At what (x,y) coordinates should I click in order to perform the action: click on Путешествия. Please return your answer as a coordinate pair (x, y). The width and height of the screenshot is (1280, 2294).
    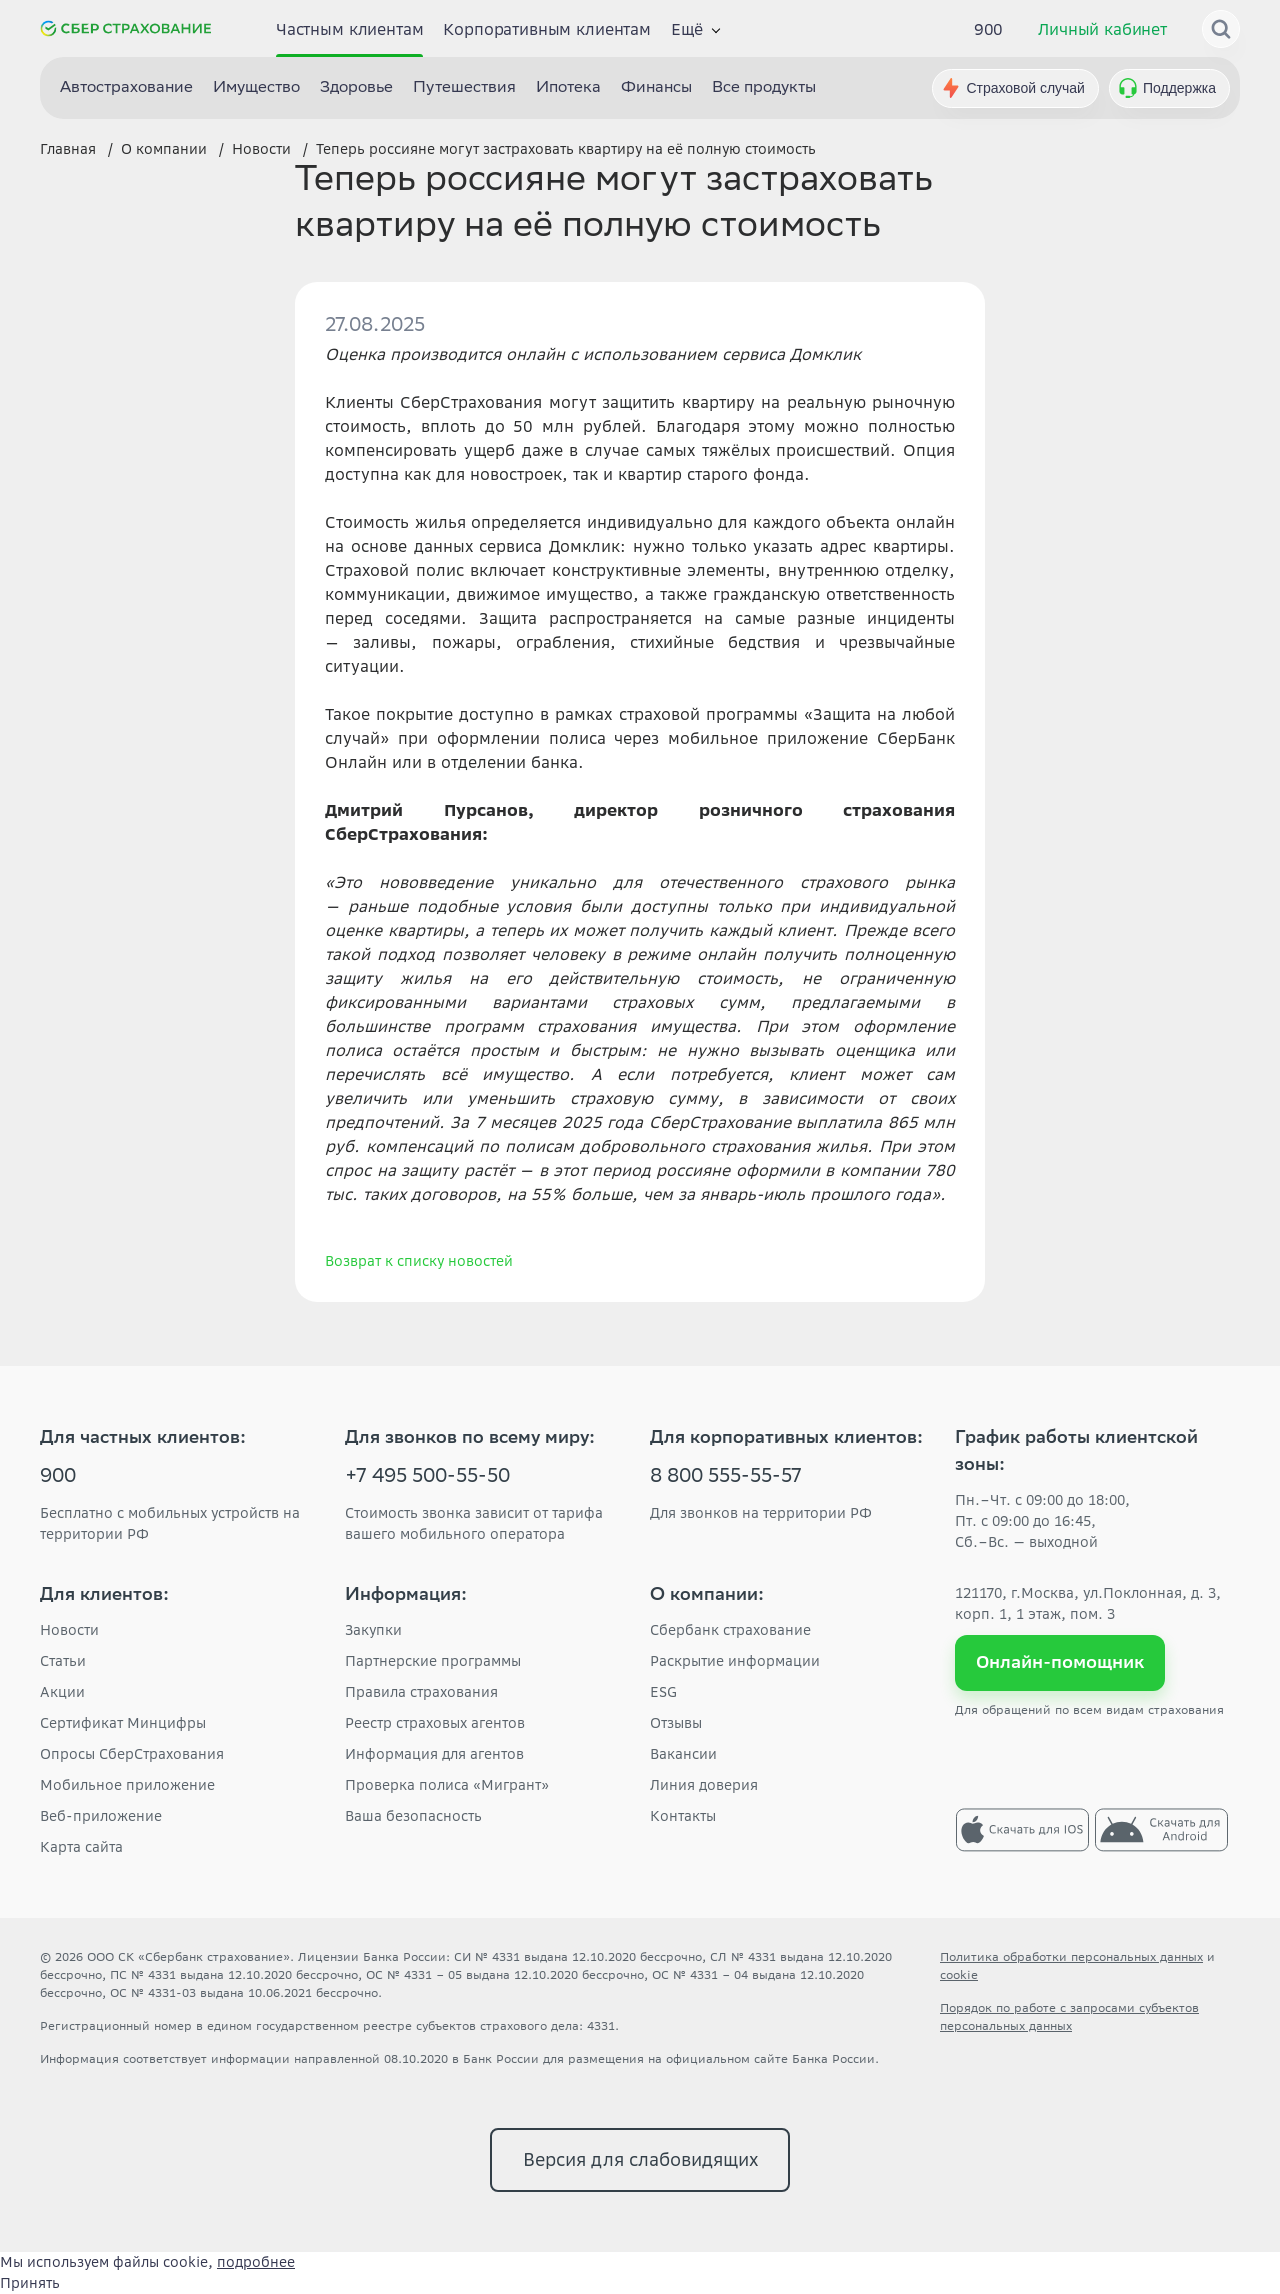
    Looking at the image, I should click on (464, 88).